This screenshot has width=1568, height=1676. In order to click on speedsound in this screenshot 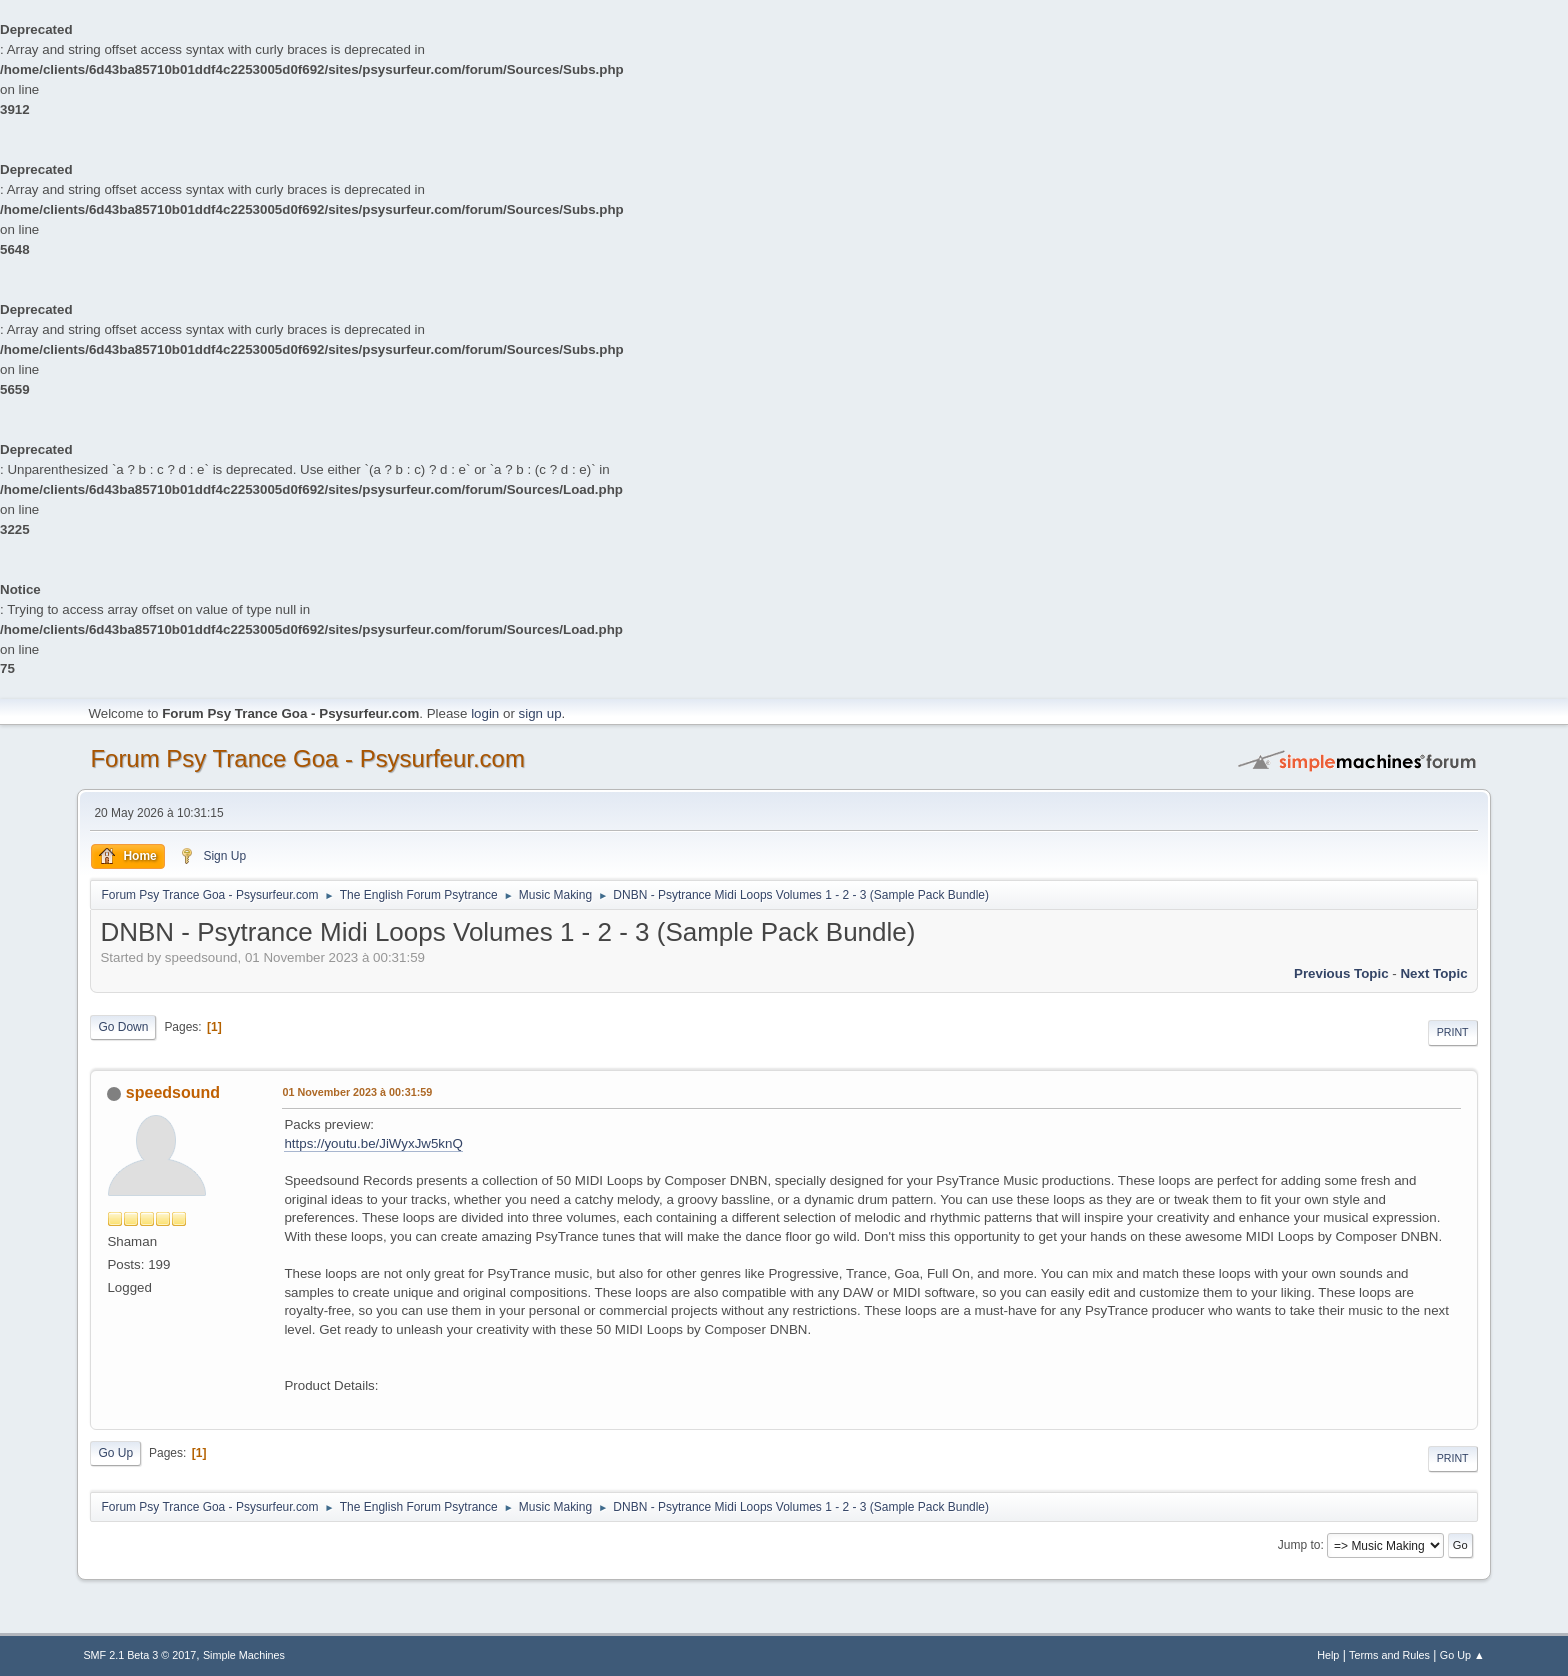, I will do `click(173, 1092)`.